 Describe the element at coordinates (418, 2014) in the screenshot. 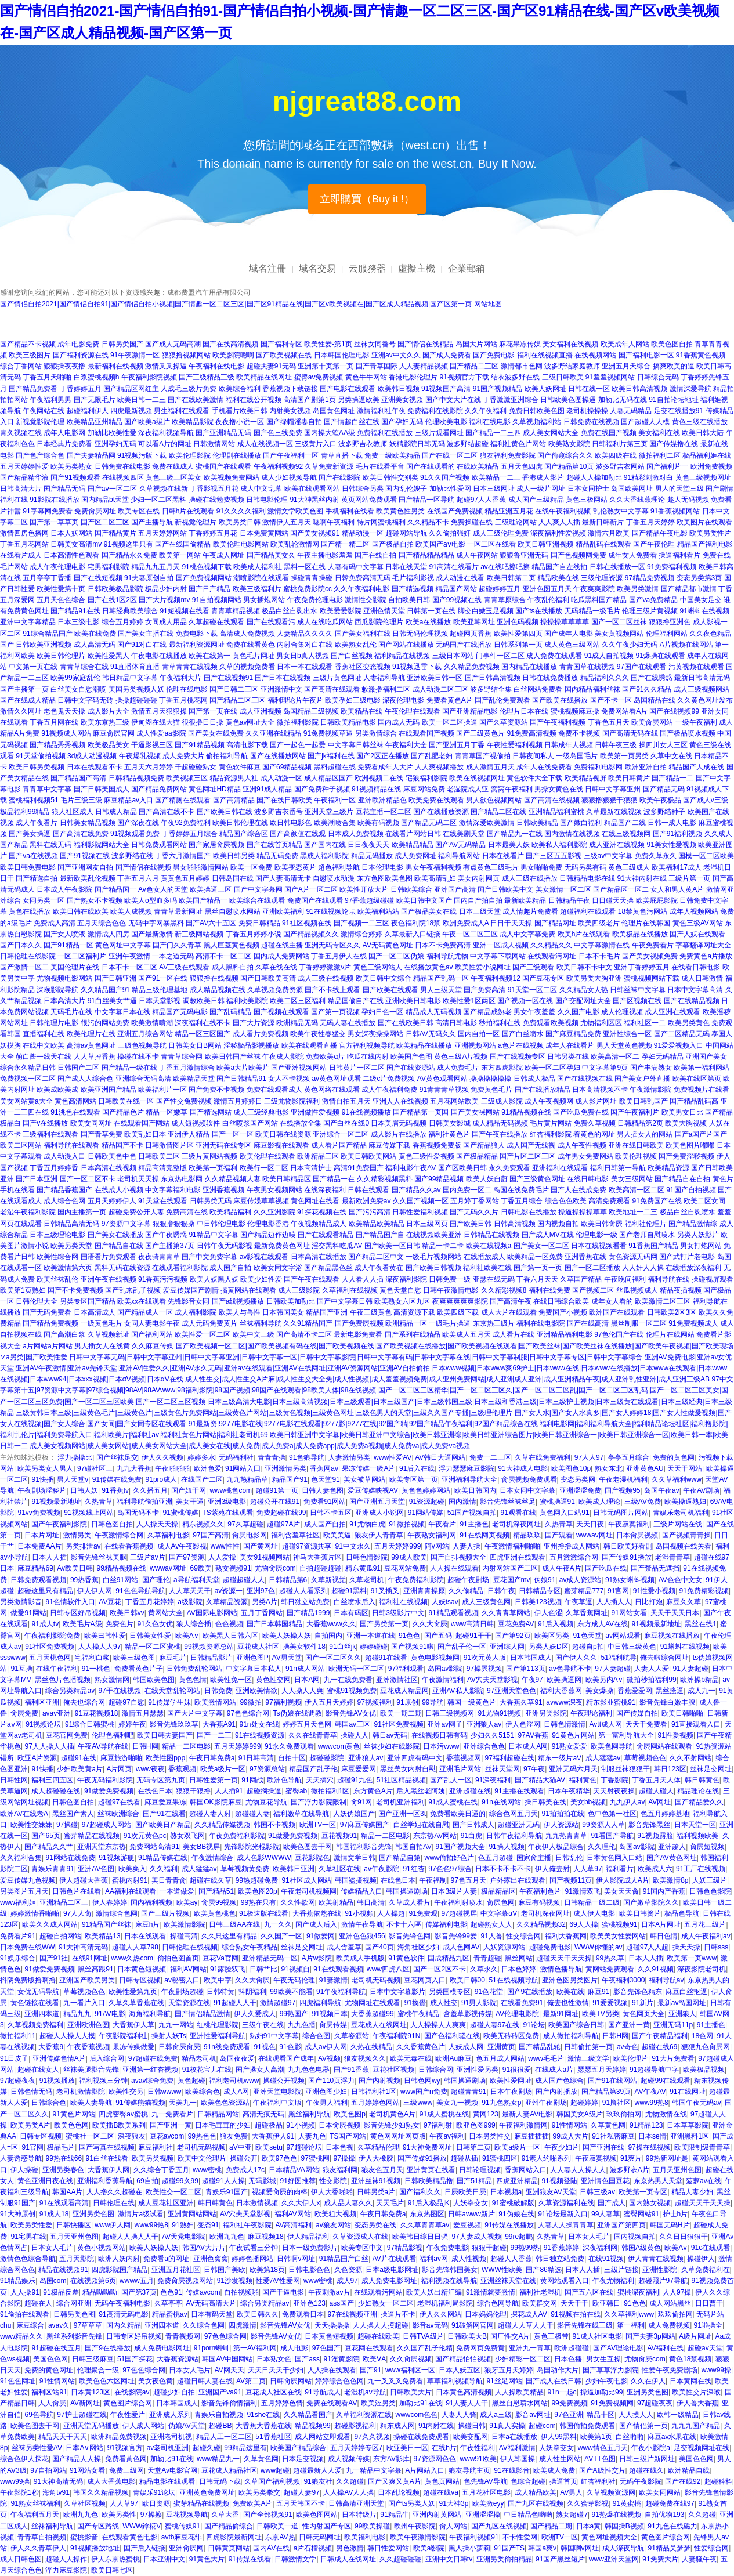

I see `蜜桃午夜精品` at that location.